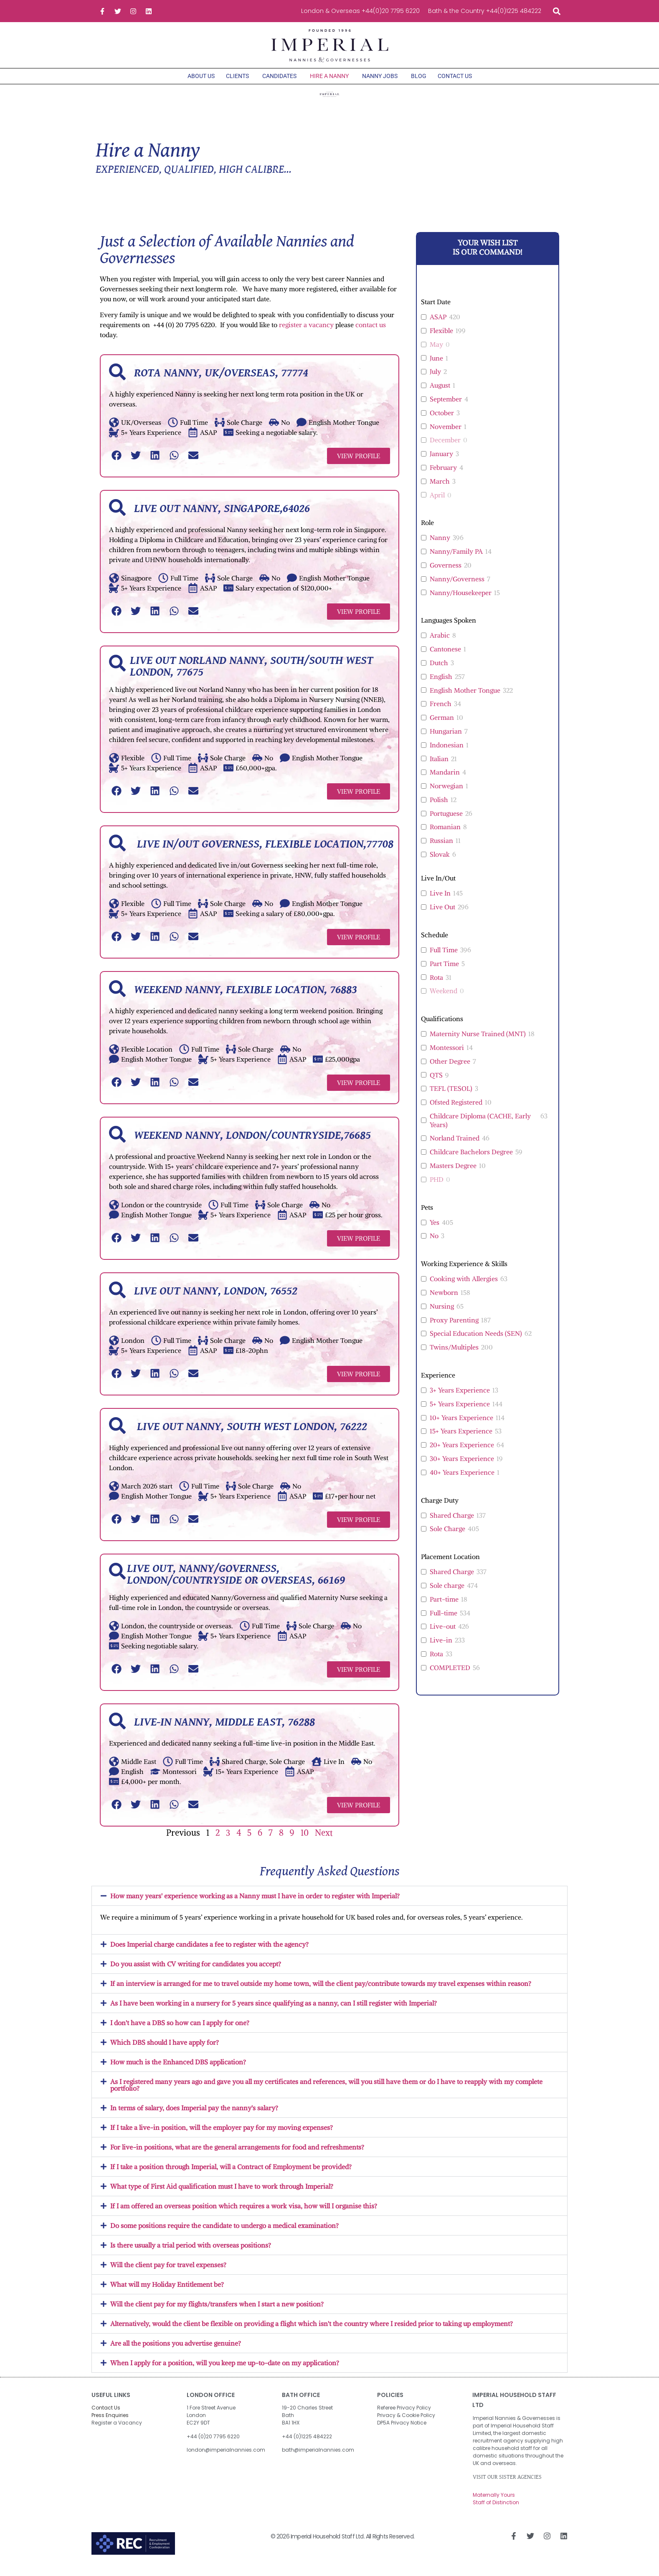  What do you see at coordinates (323, 1841) in the screenshot?
I see `Next` at bounding box center [323, 1841].